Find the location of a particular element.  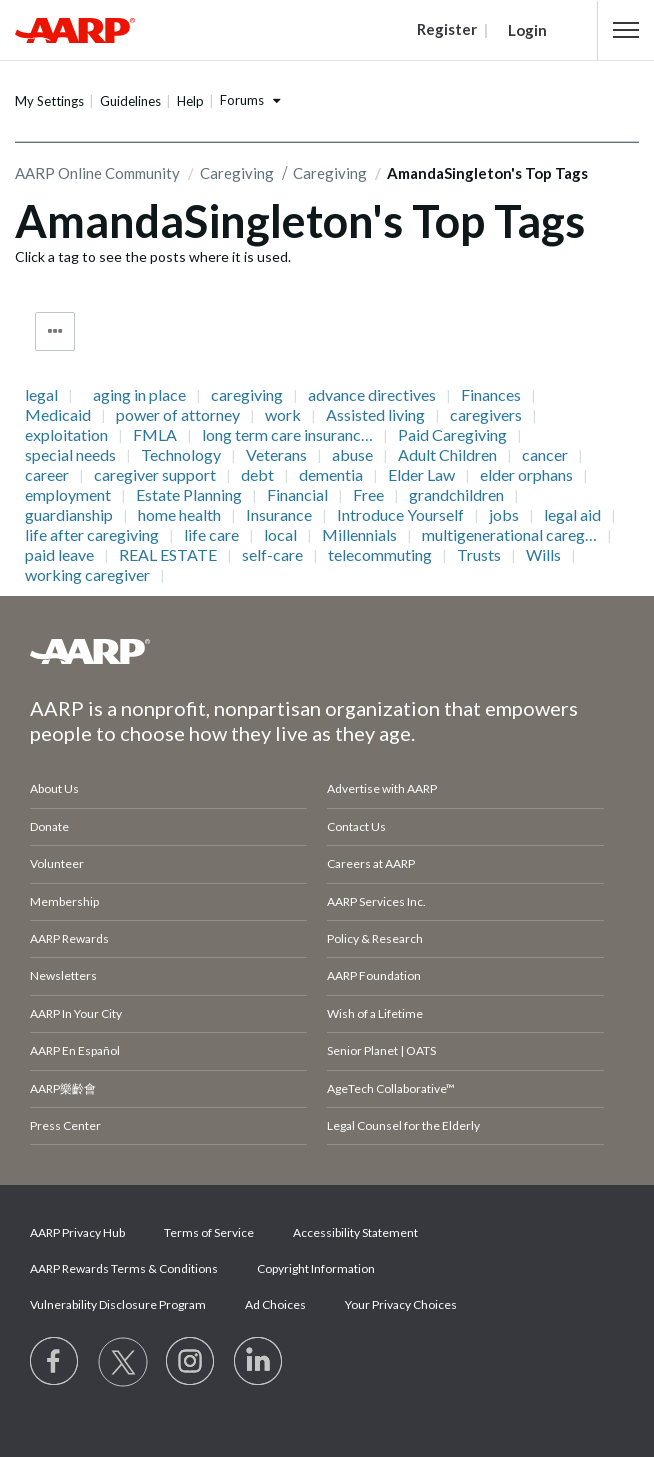

local is located at coordinates (280, 535).